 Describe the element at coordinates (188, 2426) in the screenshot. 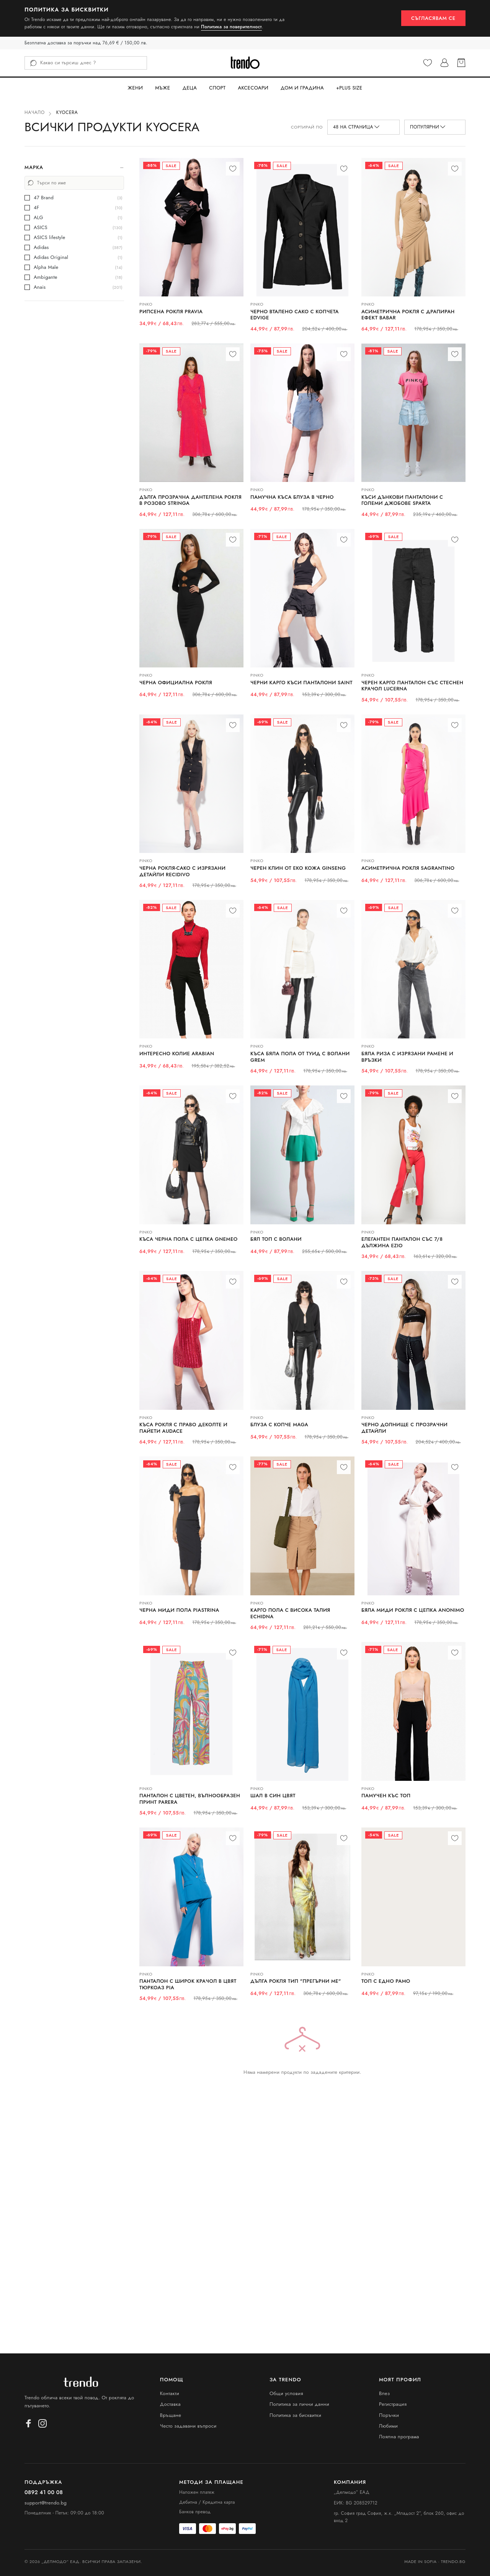

I see `Често задавани въпроси` at that location.